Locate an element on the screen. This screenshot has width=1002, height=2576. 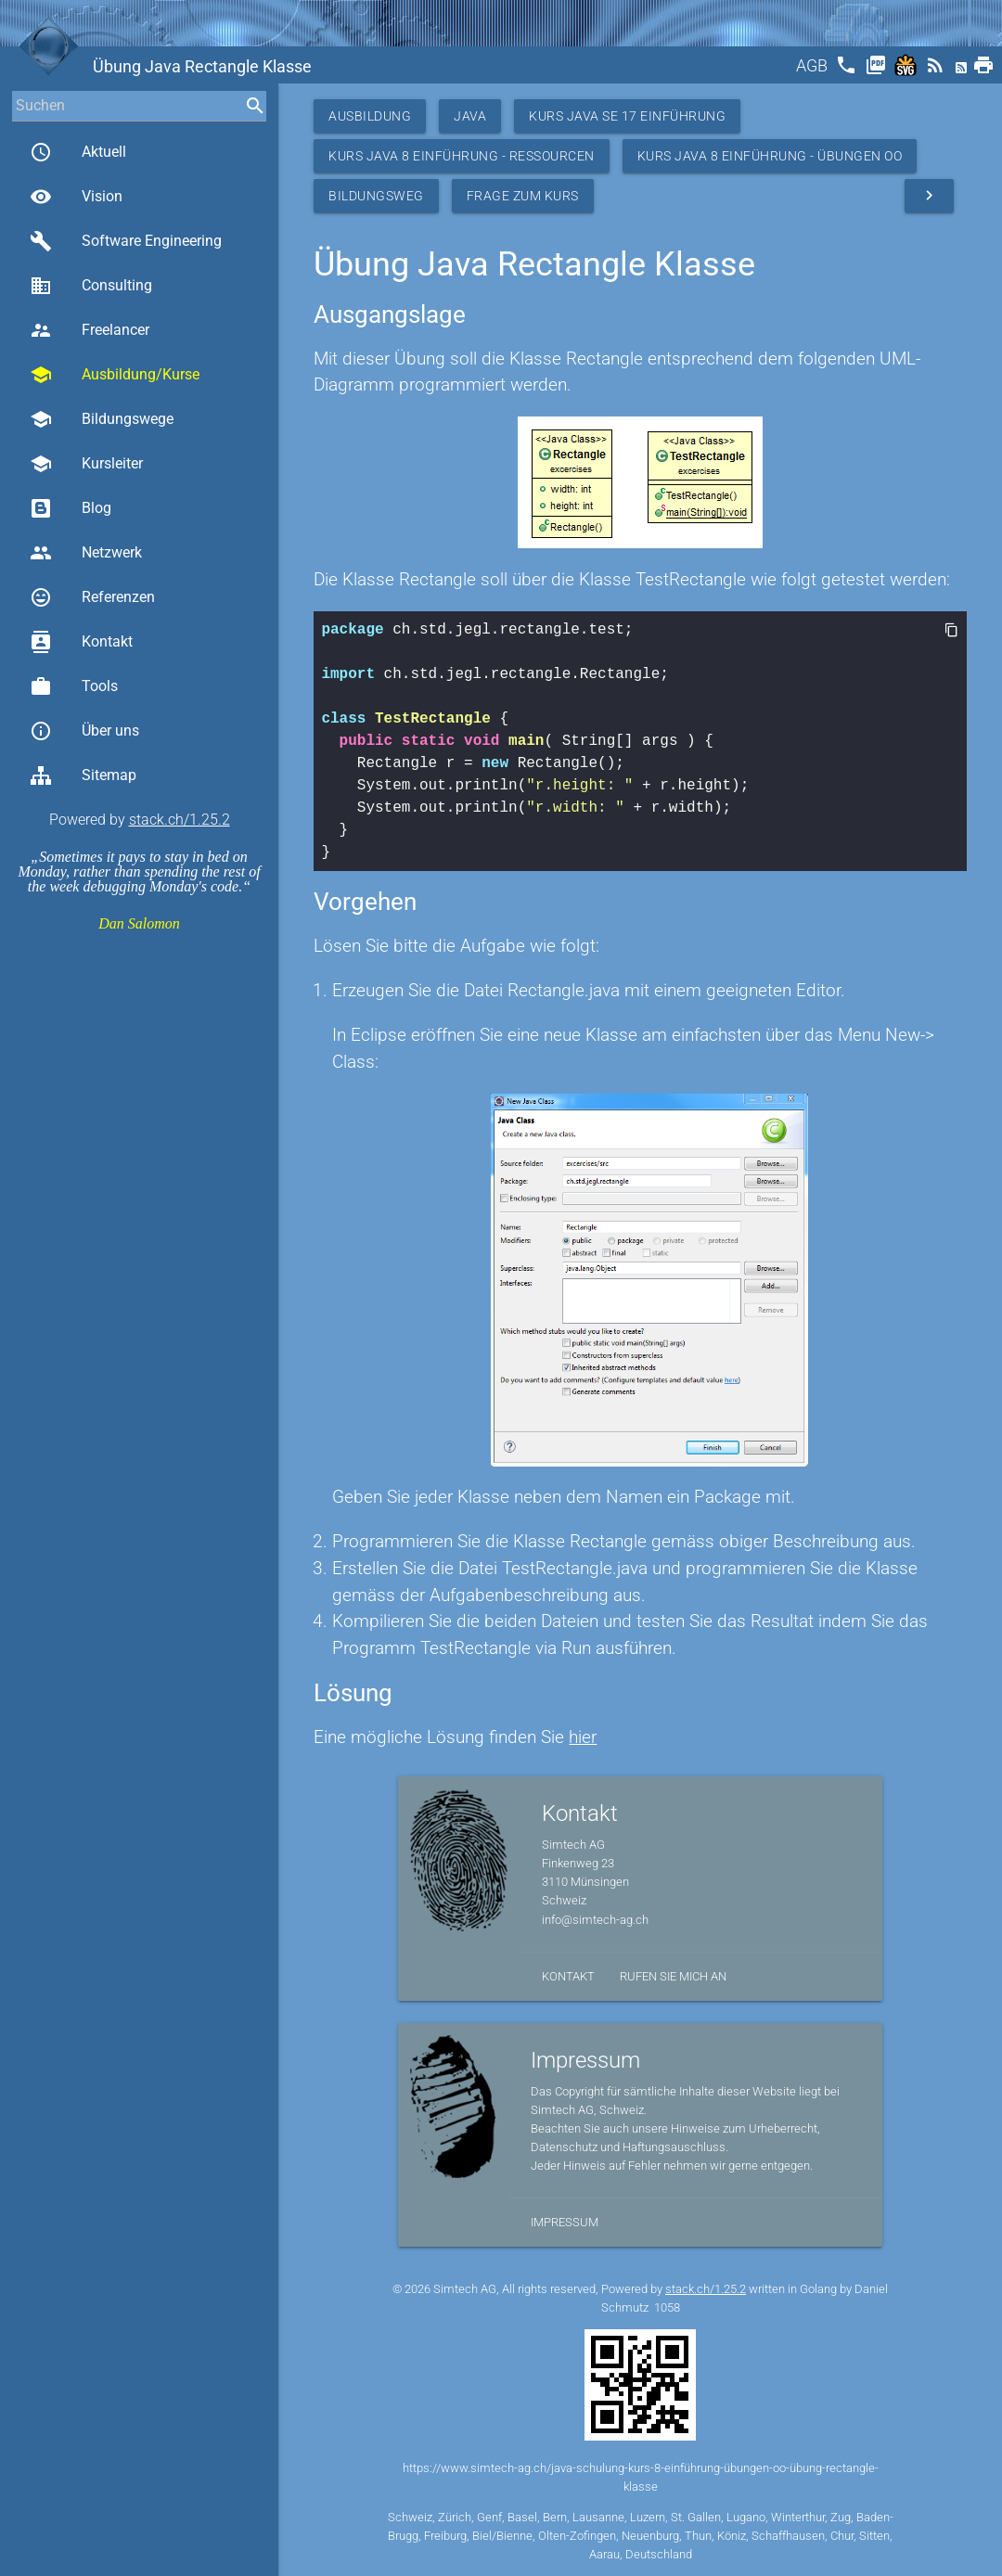
Tools is located at coordinates (74, 686).